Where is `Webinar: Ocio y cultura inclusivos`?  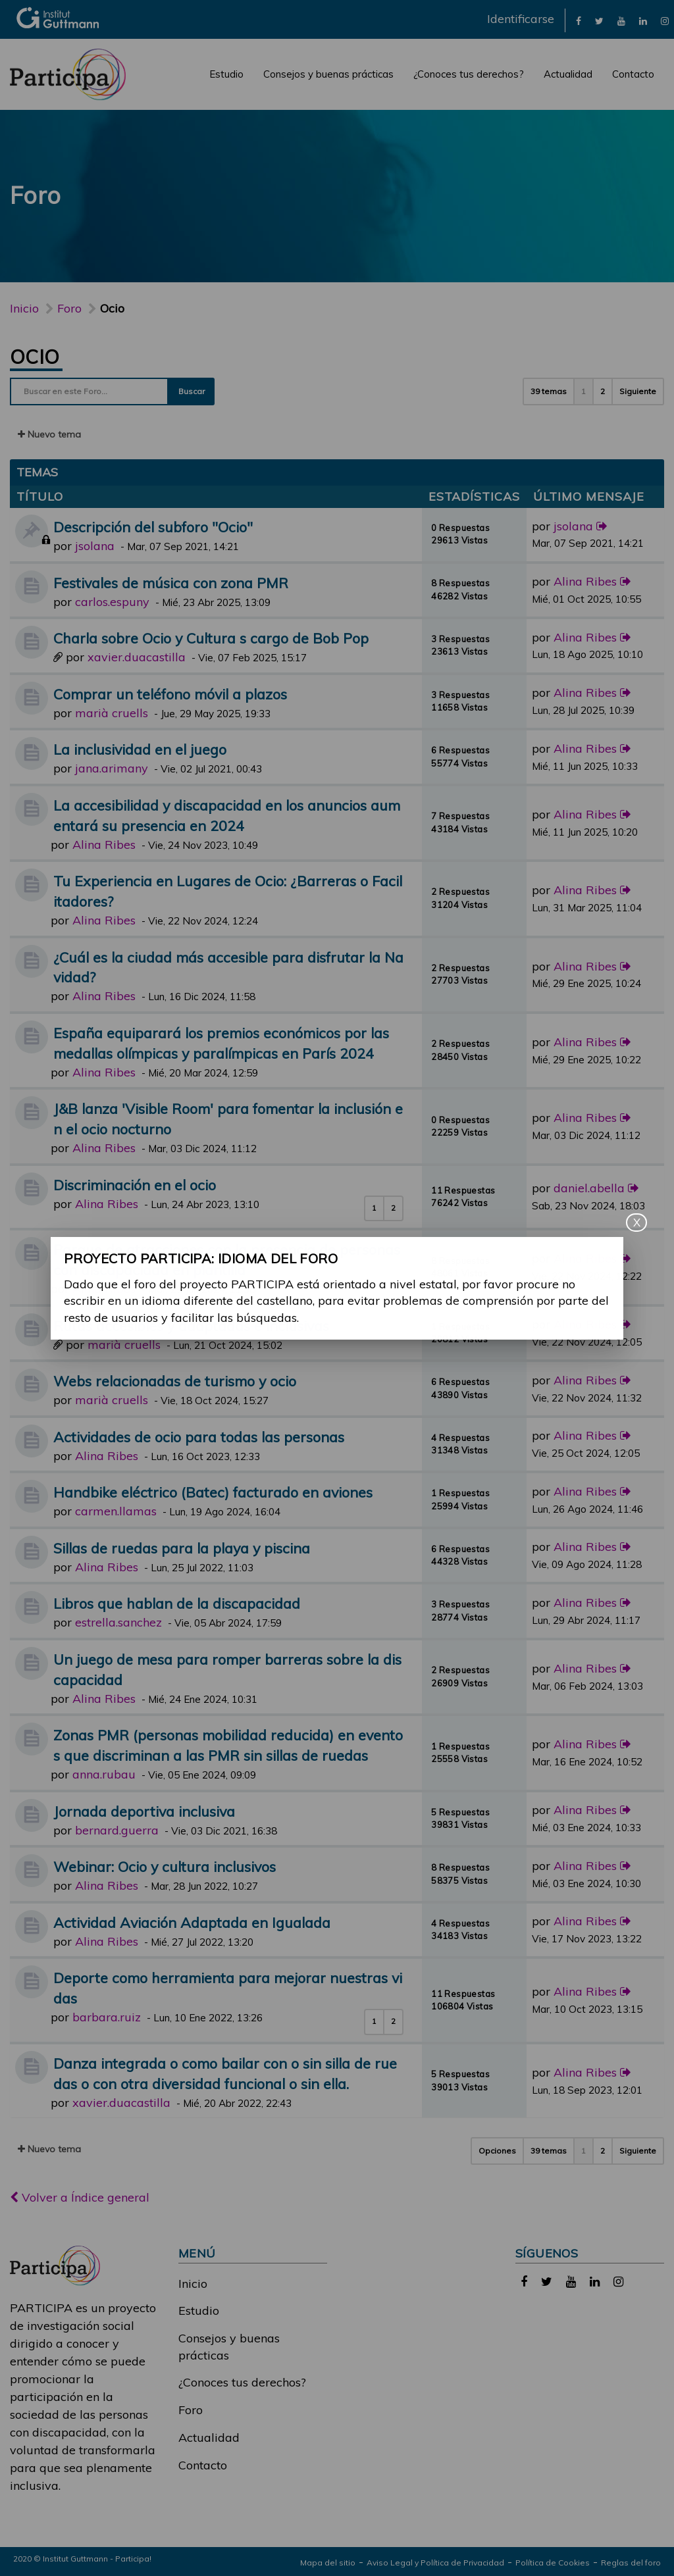
Webinar: Ocio y cultura inclusivos is located at coordinates (164, 1866).